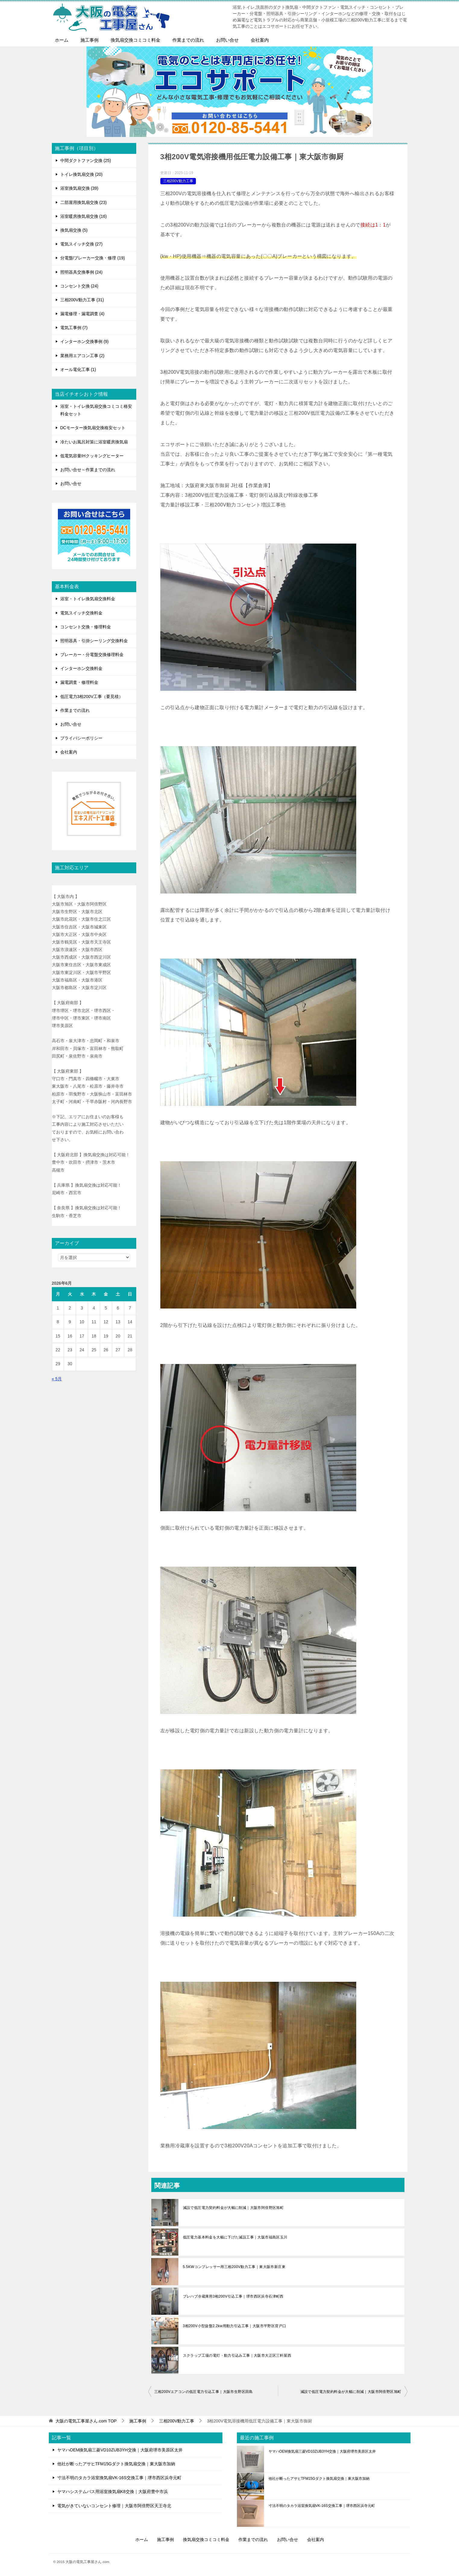 Image resolution: width=459 pixels, height=2576 pixels. I want to click on 電気スイッチ交換料金, so click(81, 613).